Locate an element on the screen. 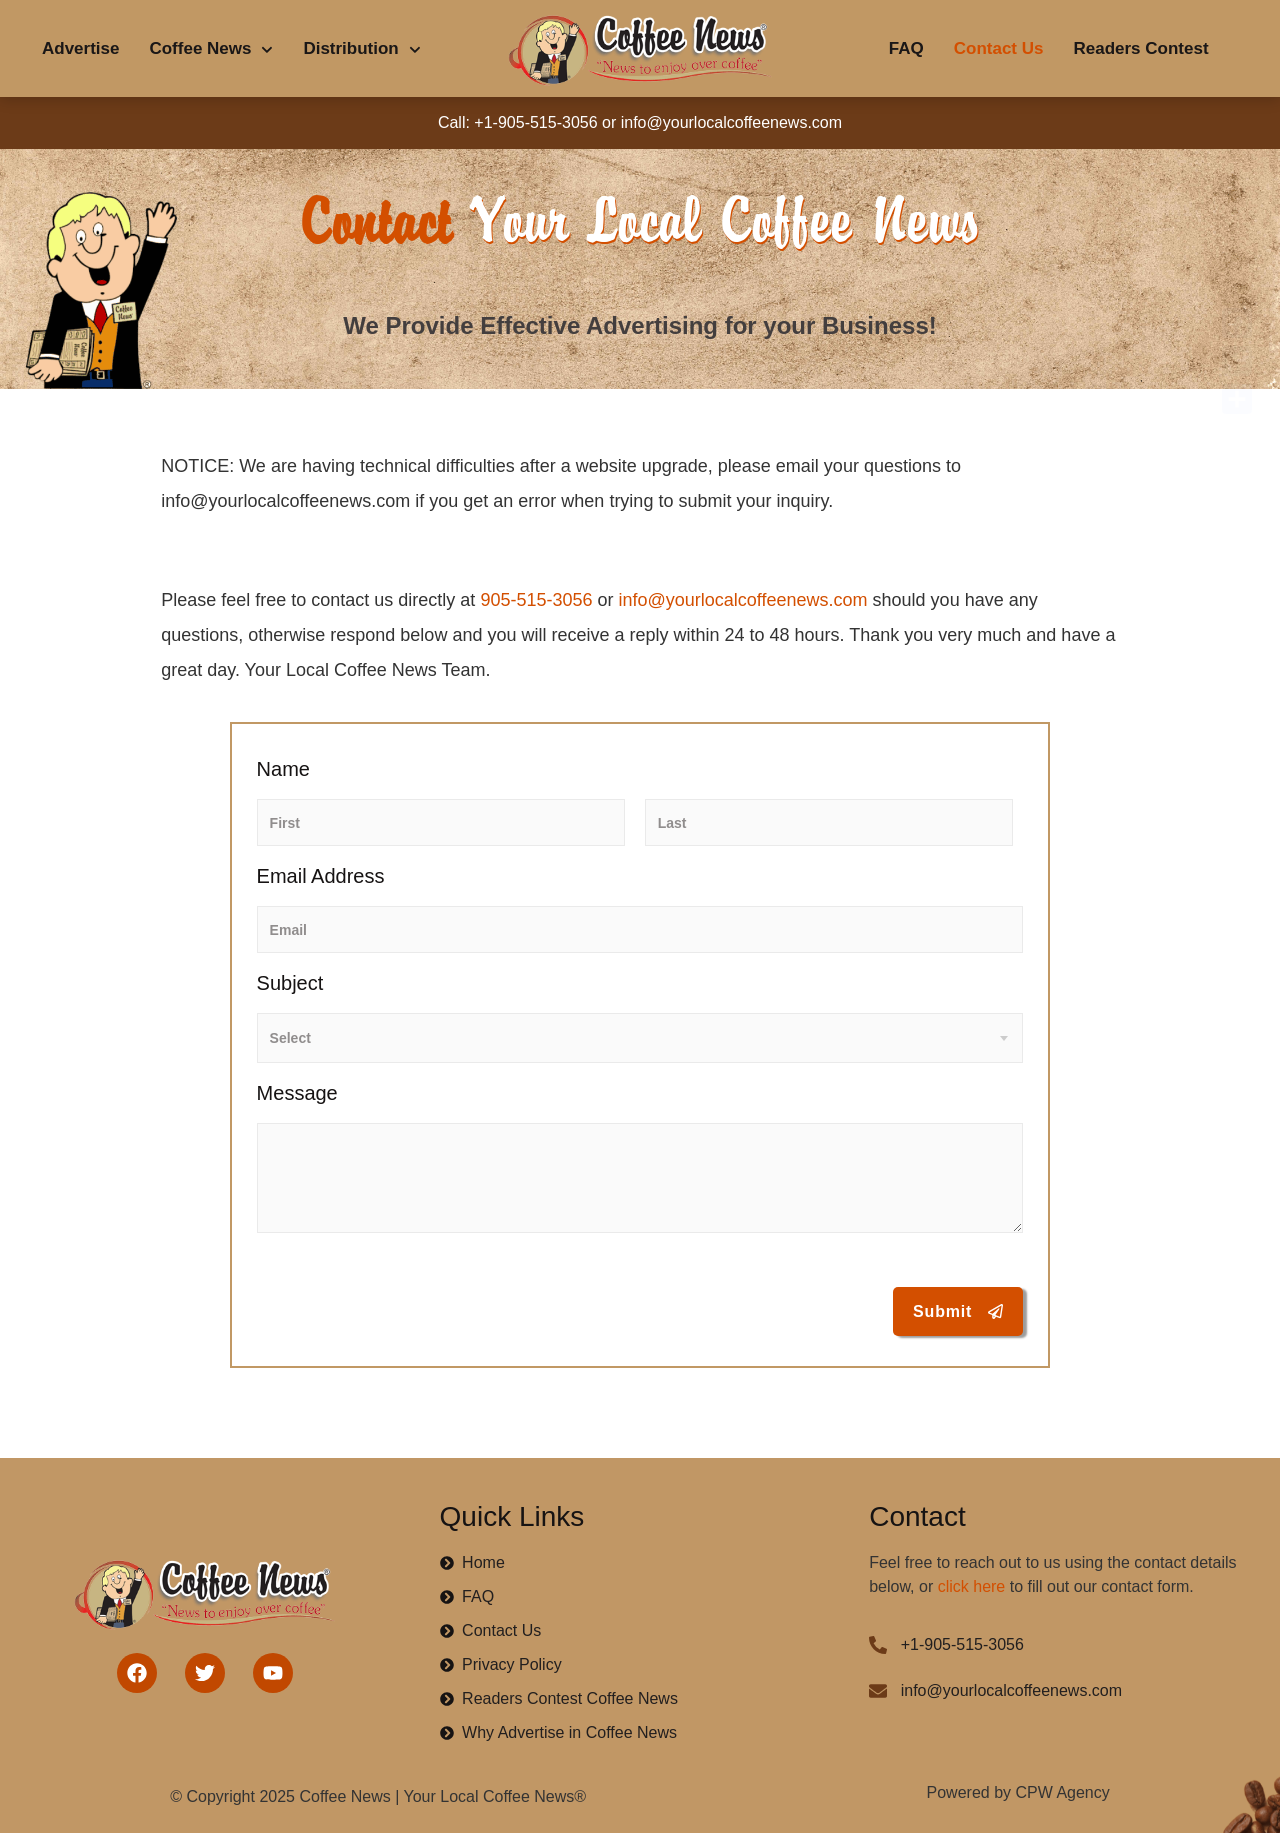 The image size is (1280, 1833). Coffee News is located at coordinates (211, 50).